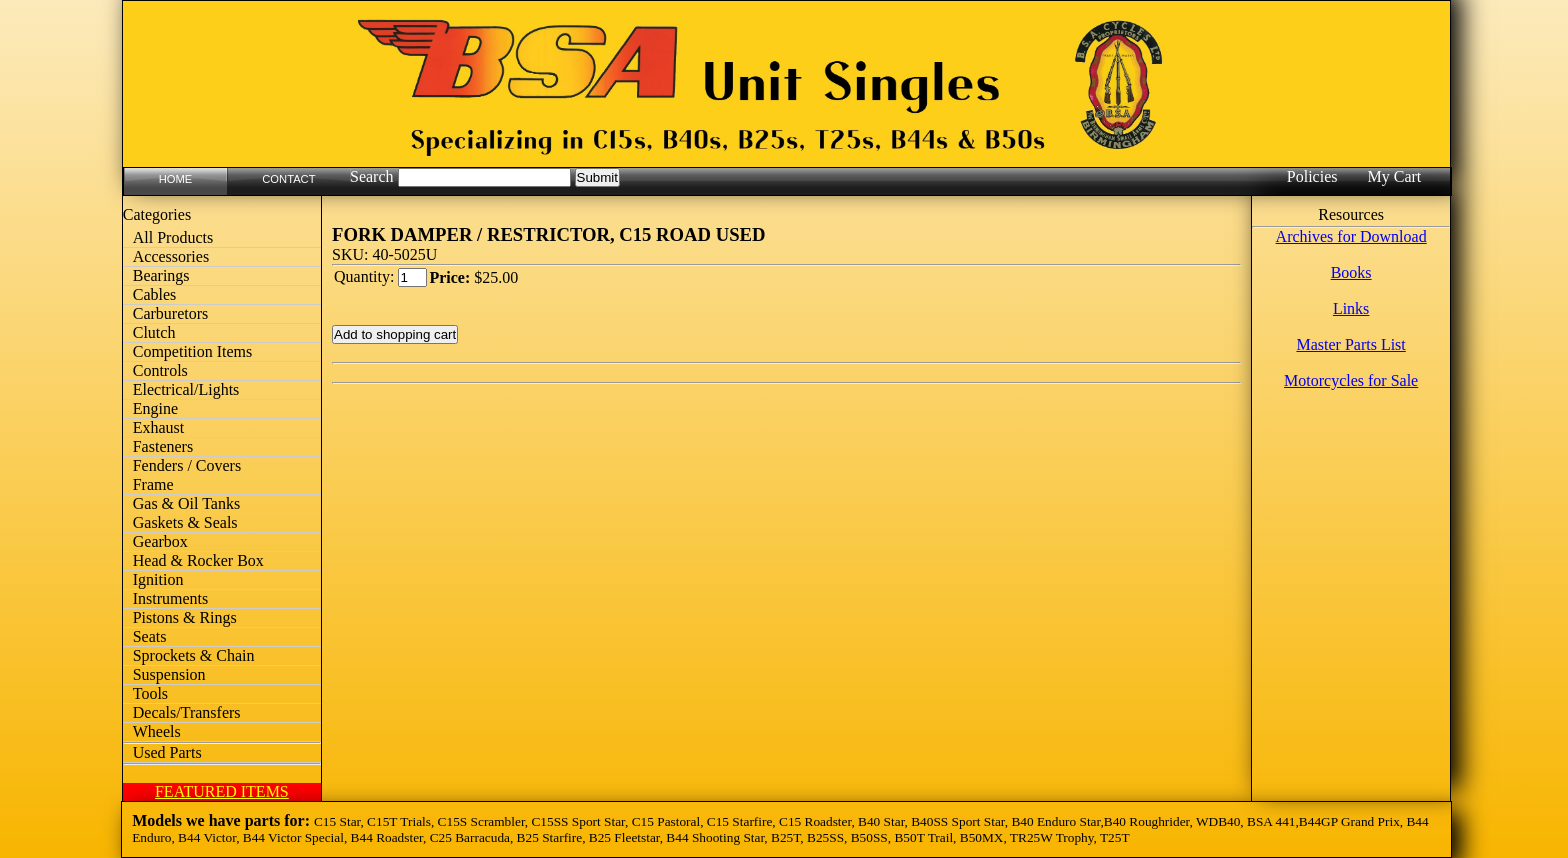 This screenshot has width=1568, height=858. What do you see at coordinates (158, 579) in the screenshot?
I see `Ignition` at bounding box center [158, 579].